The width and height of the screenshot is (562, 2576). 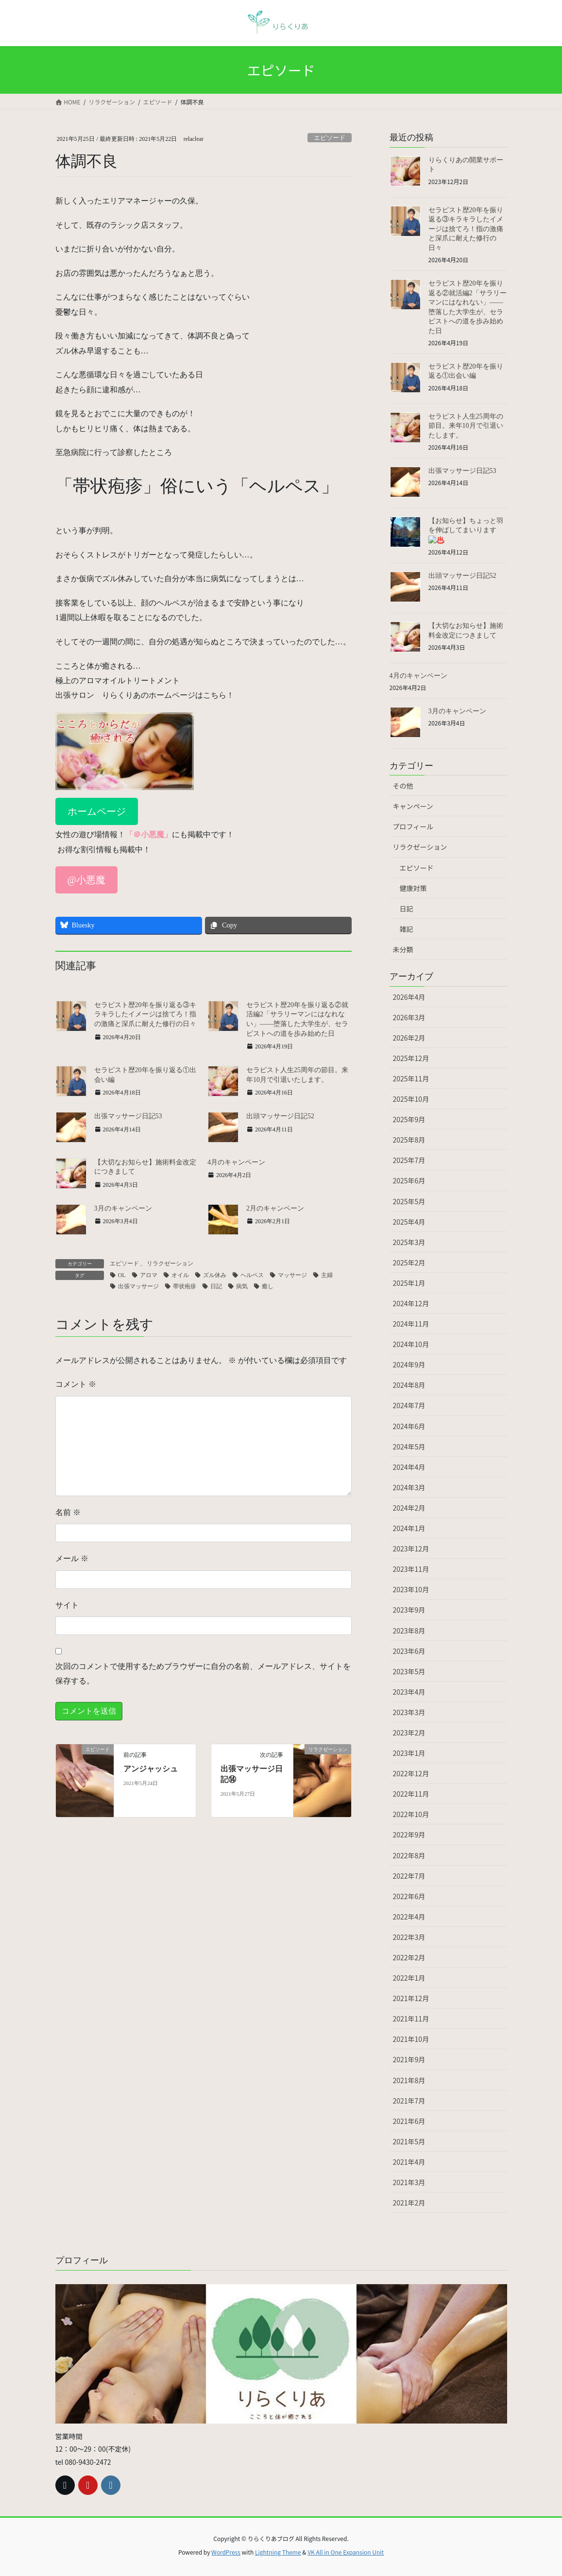 What do you see at coordinates (409, 1978) in the screenshot?
I see `2022年1月` at bounding box center [409, 1978].